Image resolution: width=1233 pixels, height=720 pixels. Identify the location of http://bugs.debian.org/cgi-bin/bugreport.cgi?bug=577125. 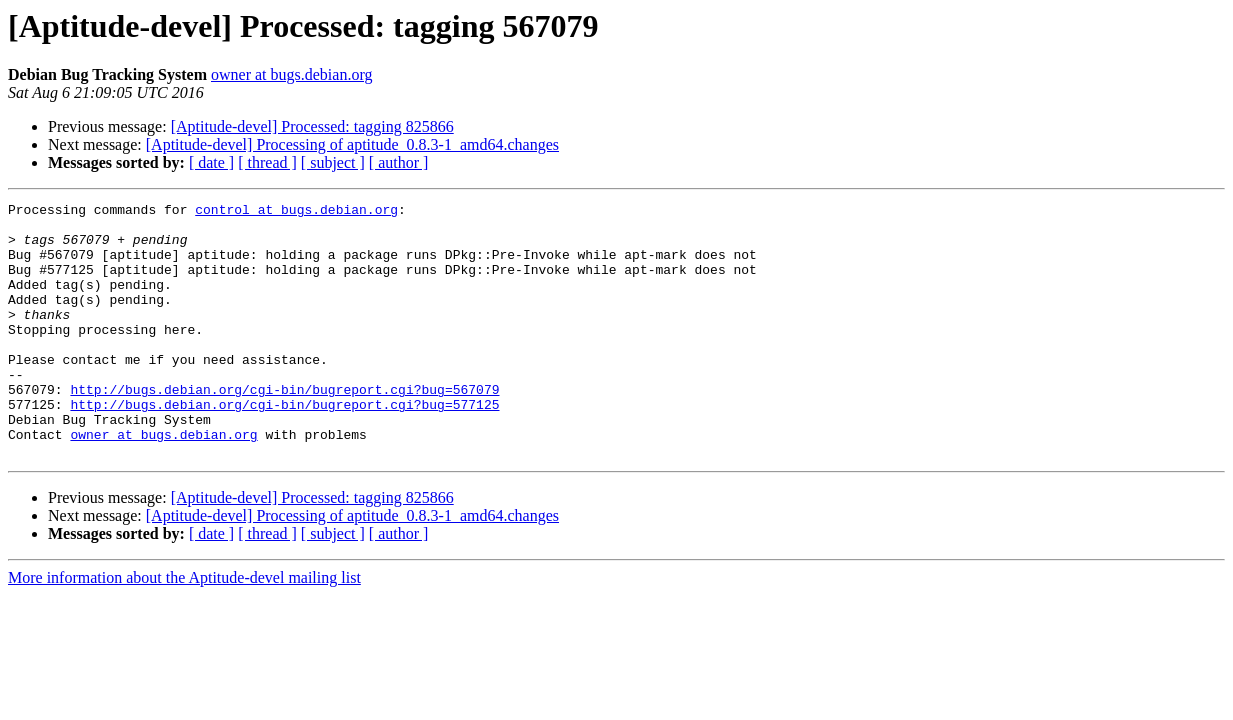
(284, 446).